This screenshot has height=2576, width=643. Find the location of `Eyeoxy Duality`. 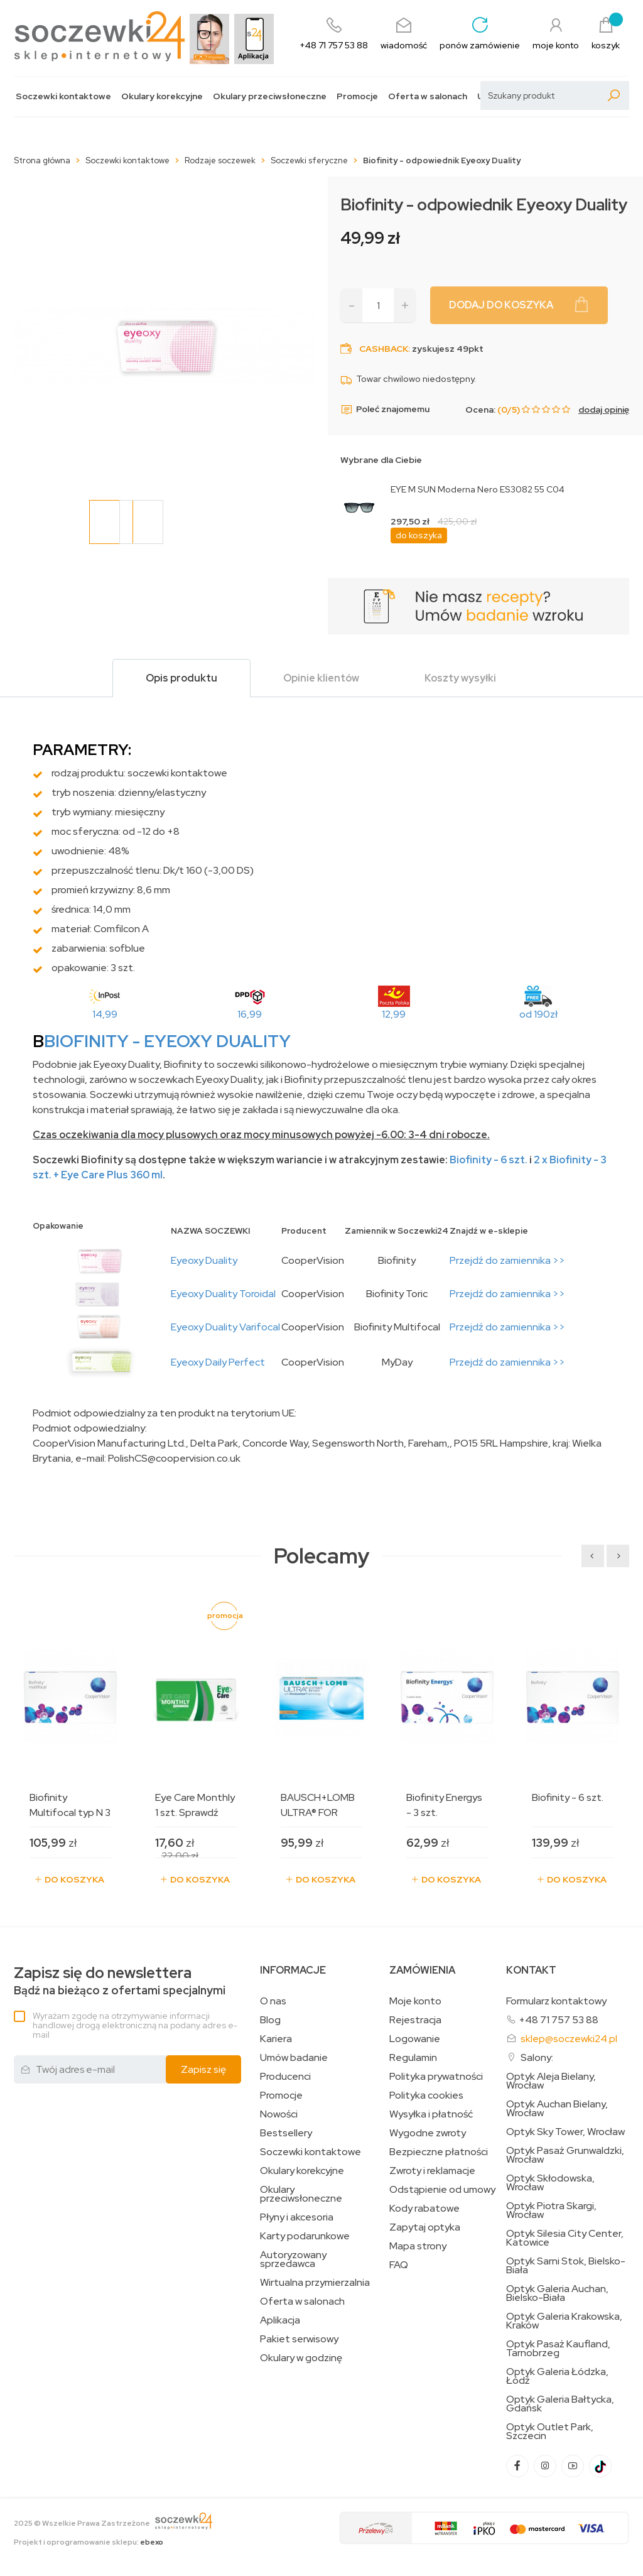

Eyeoxy Duality is located at coordinates (204, 1260).